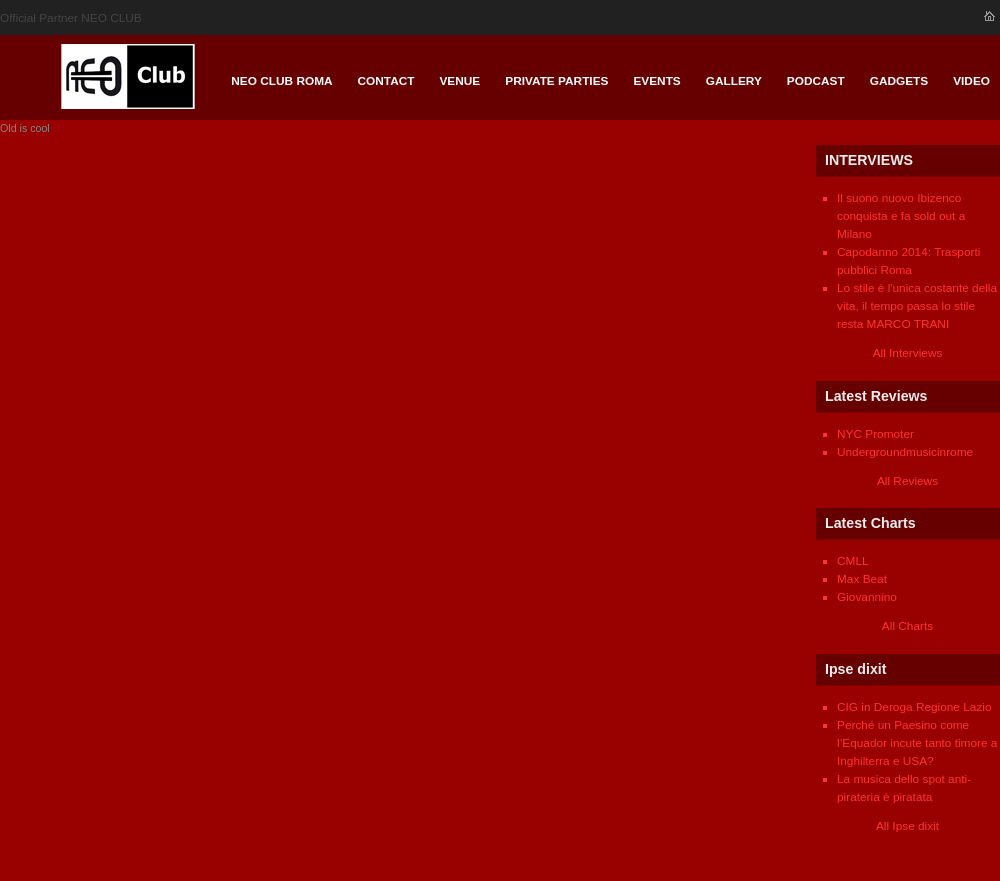 The height and width of the screenshot is (881, 1000). What do you see at coordinates (875, 434) in the screenshot?
I see `NYC Promoter` at bounding box center [875, 434].